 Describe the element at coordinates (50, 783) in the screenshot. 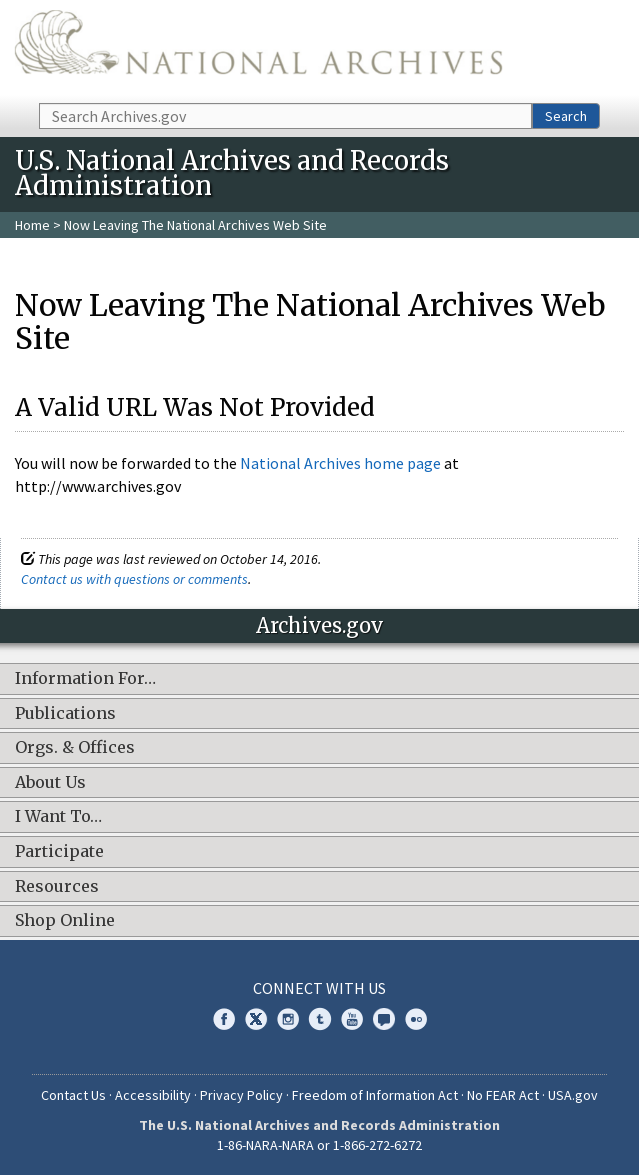

I see `About Us` at that location.